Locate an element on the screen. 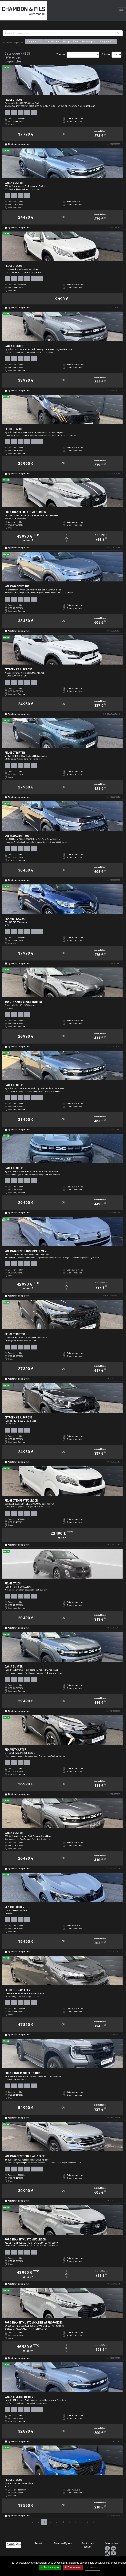 Image resolution: width=126 pixels, height=2576 pixels. Dacia Bigster is located at coordinates (89, 41).